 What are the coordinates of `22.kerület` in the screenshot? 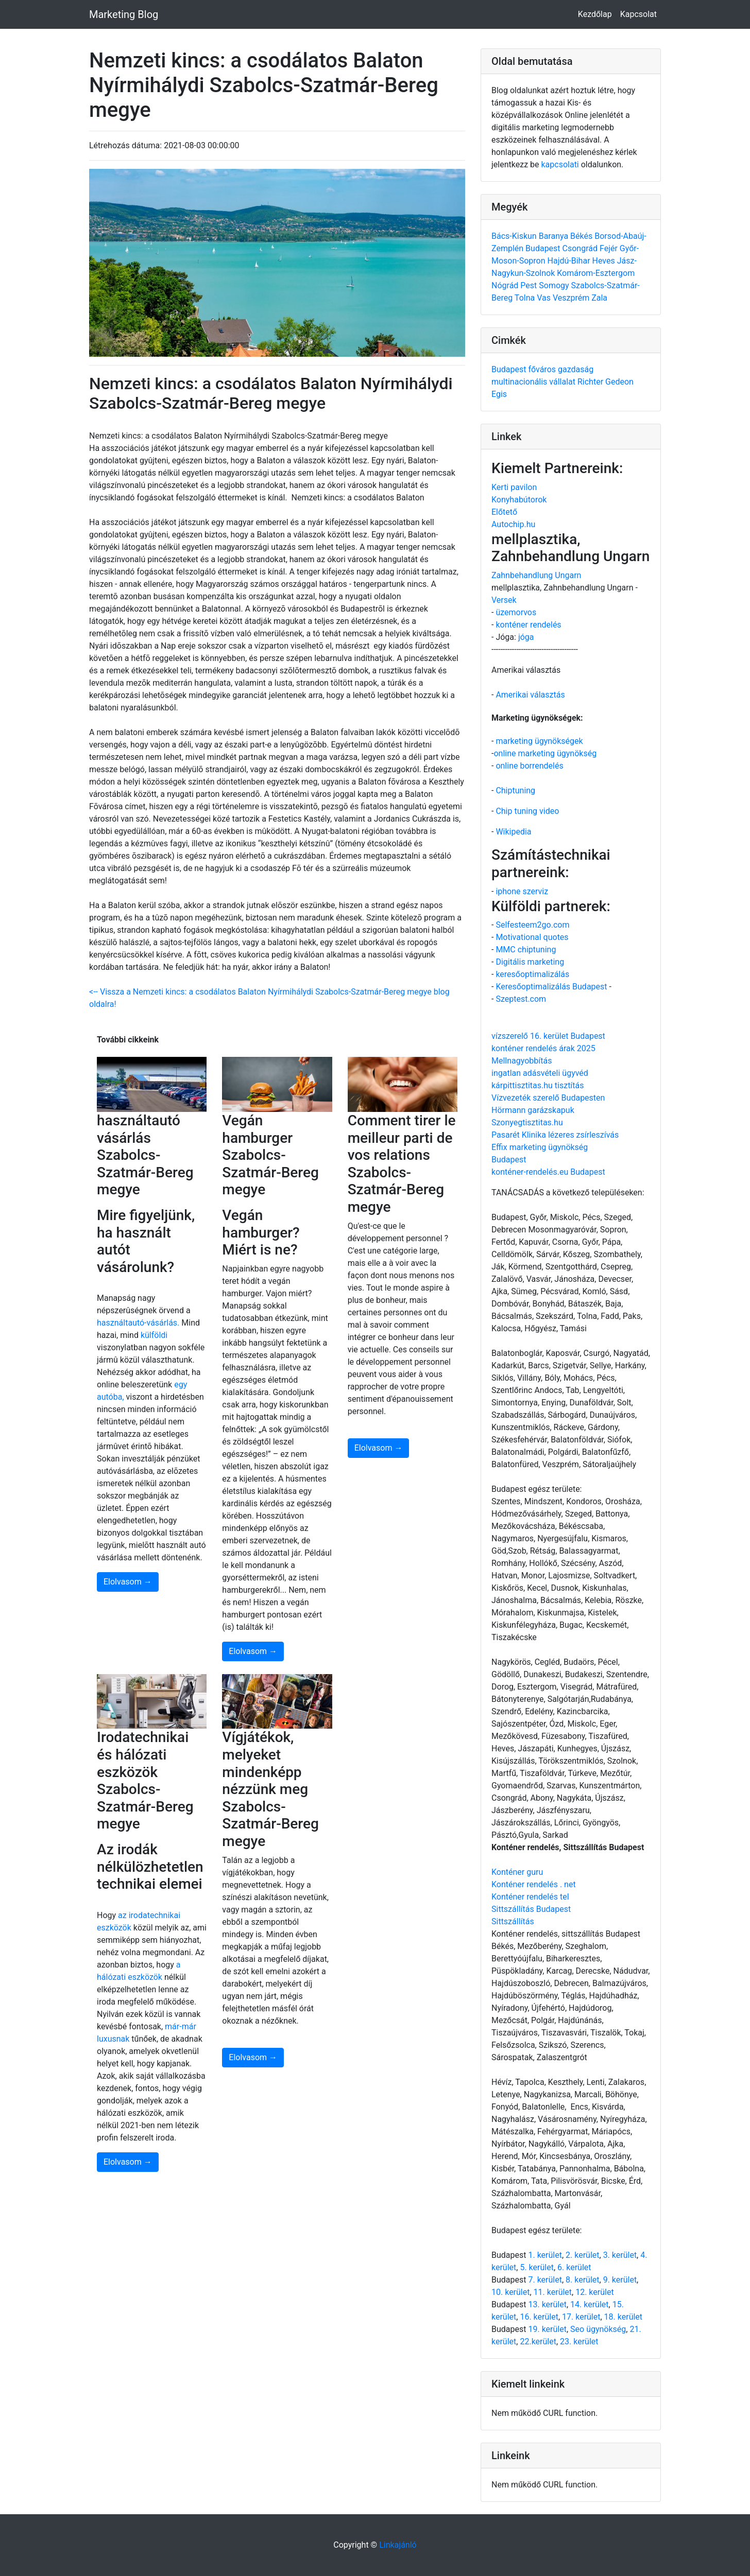 It's located at (538, 2341).